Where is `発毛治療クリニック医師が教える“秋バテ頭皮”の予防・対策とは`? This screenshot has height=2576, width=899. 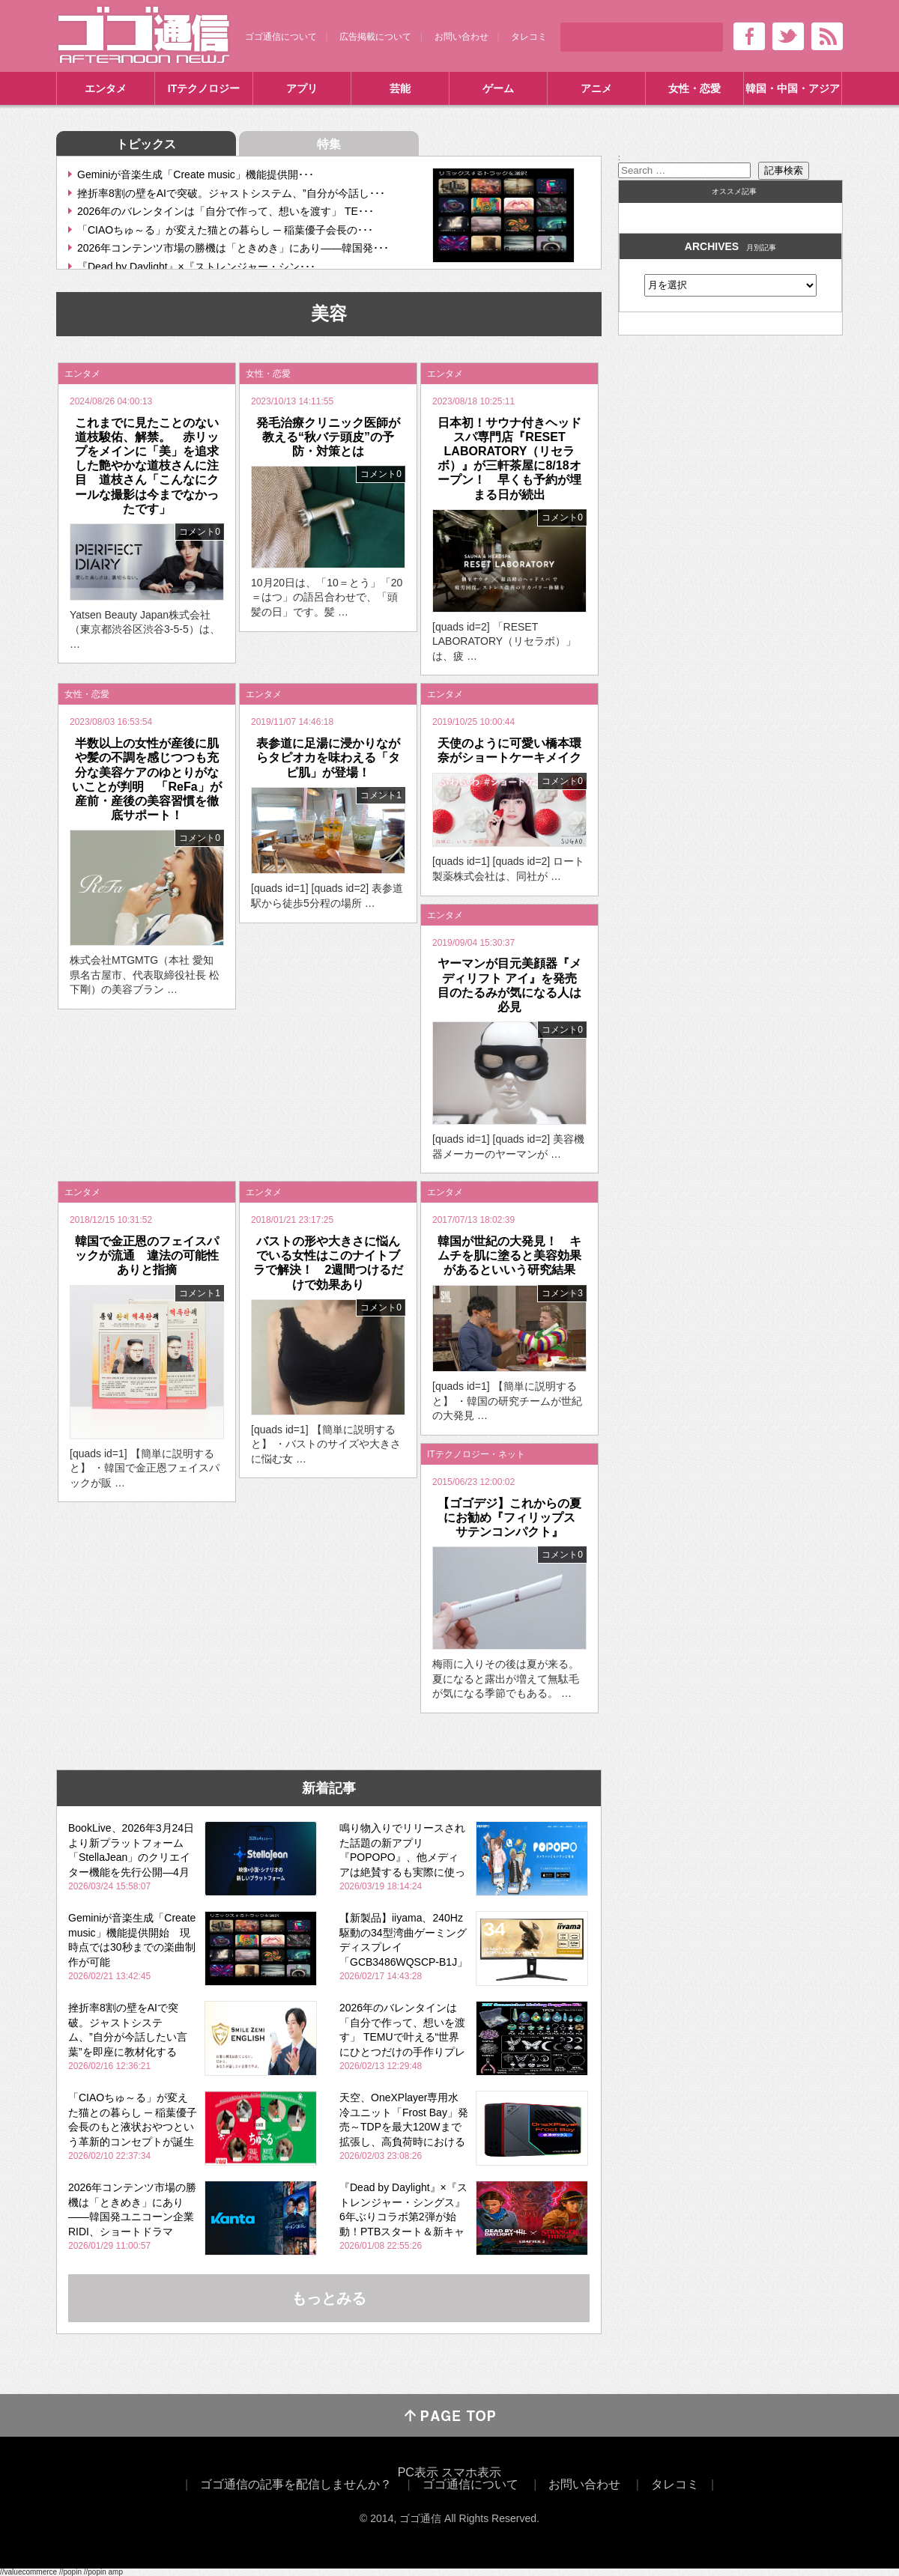
発毛治療クリニック医師が教える“秋バテ頭皮”の予防・対策とは is located at coordinates (328, 437).